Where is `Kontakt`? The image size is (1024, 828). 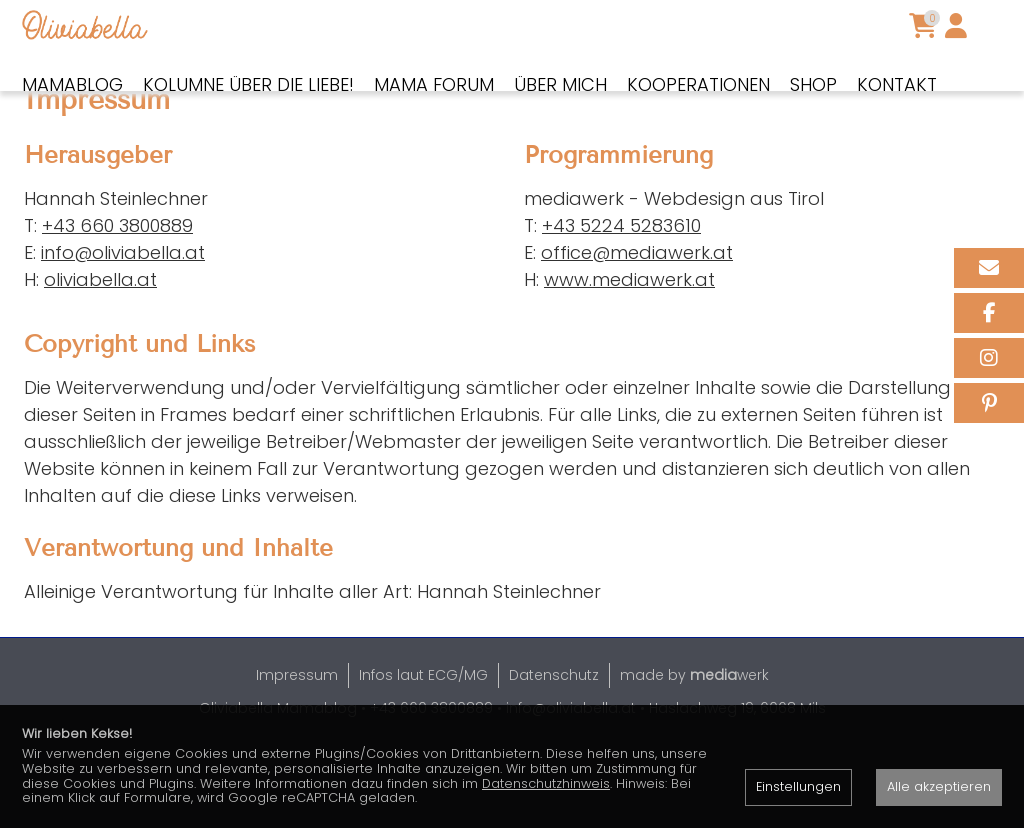 Kontakt is located at coordinates (897, 84).